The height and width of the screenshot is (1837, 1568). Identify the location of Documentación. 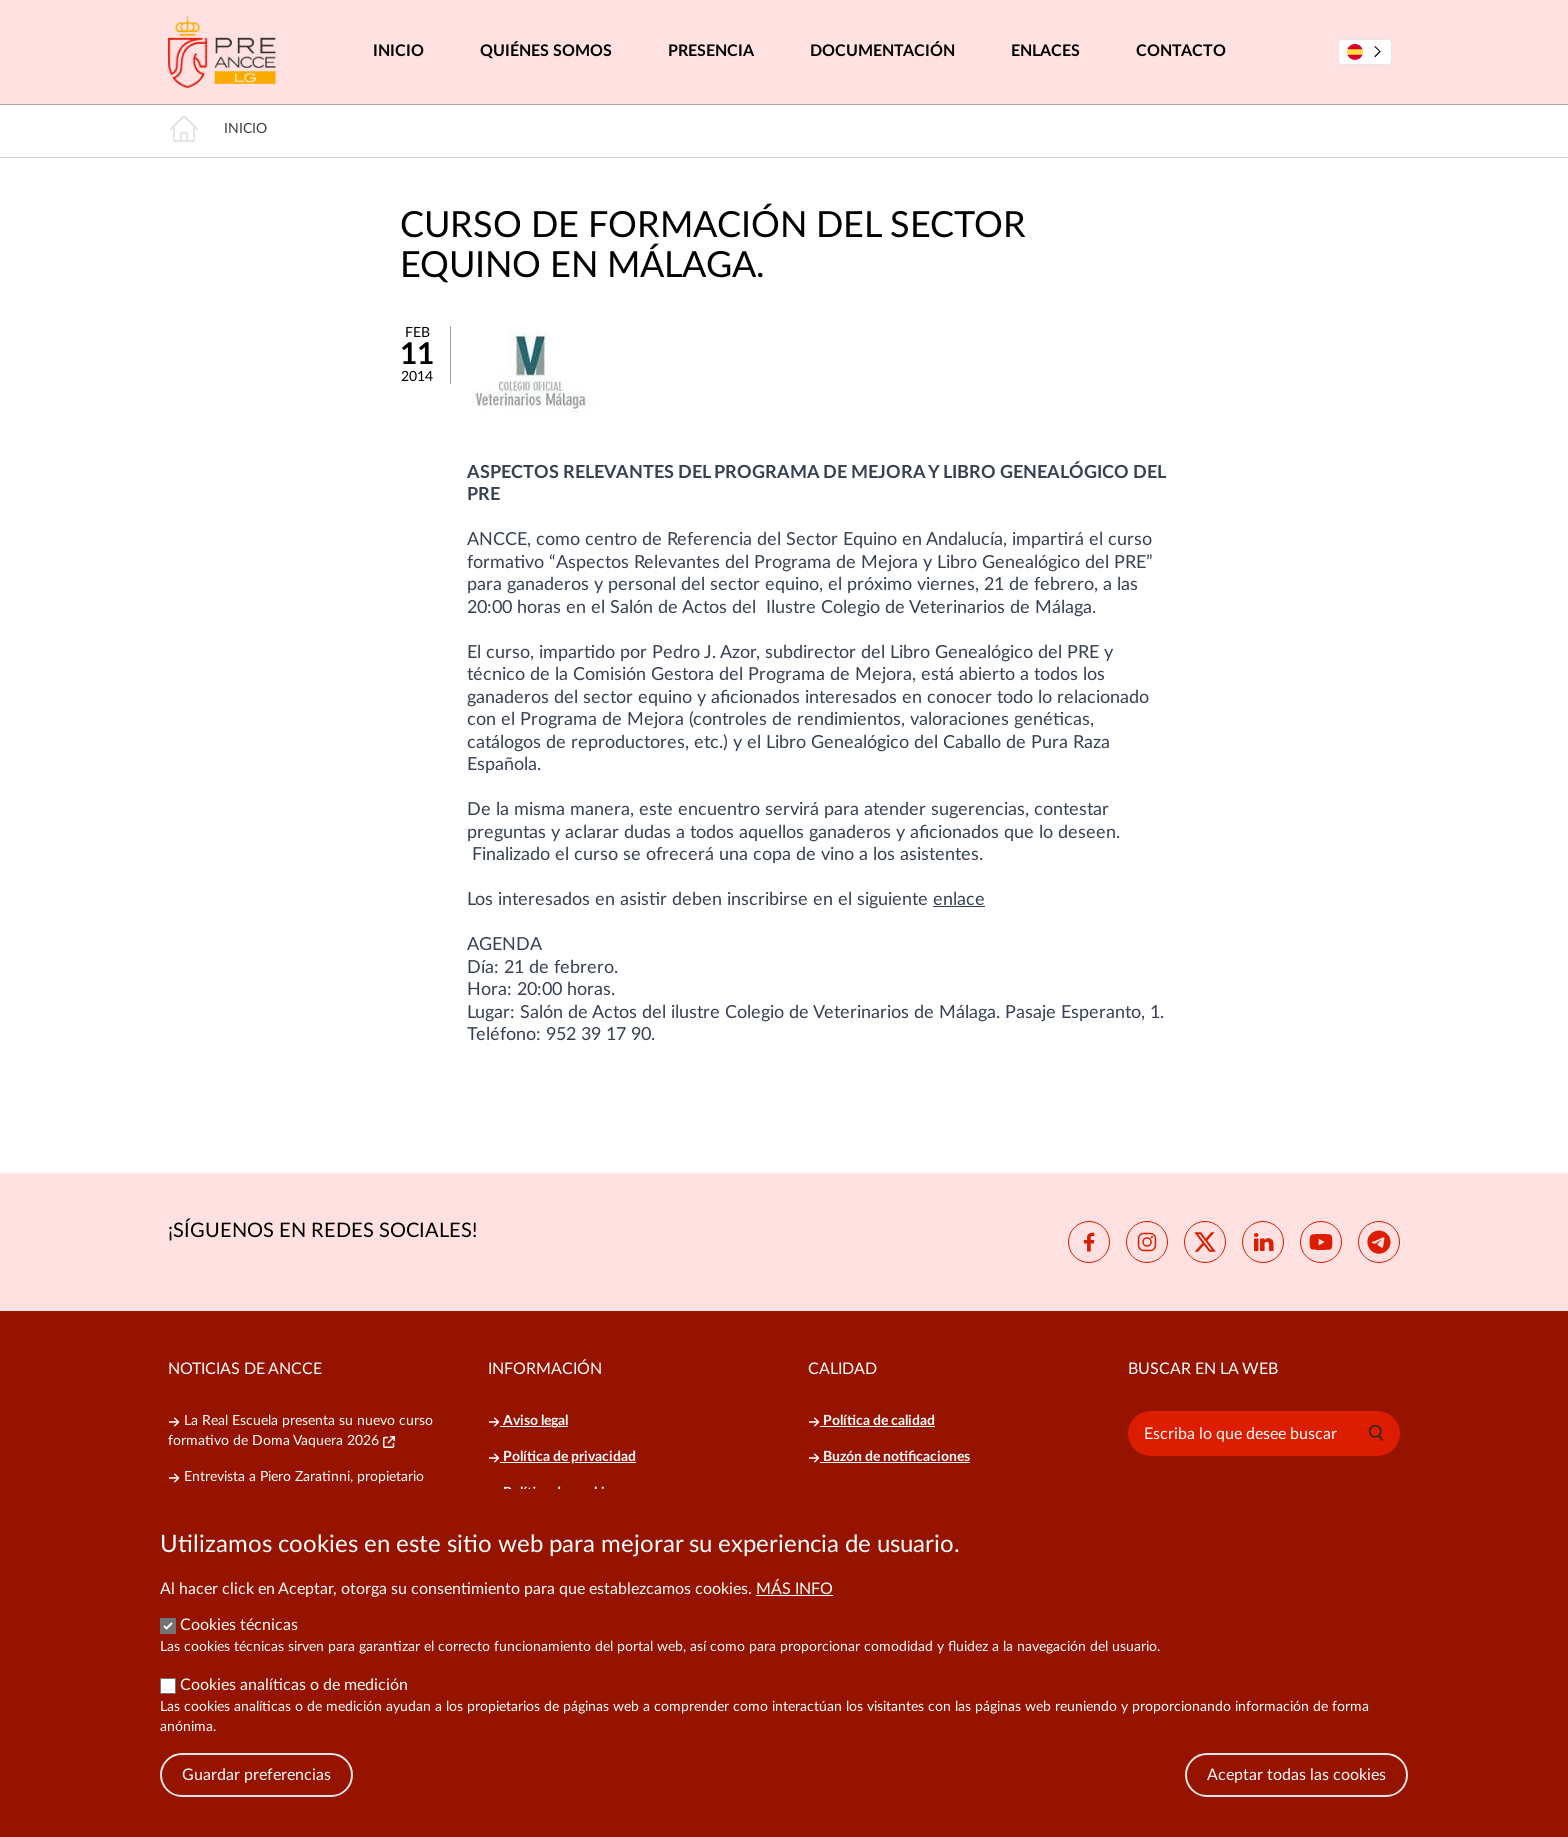
(882, 51).